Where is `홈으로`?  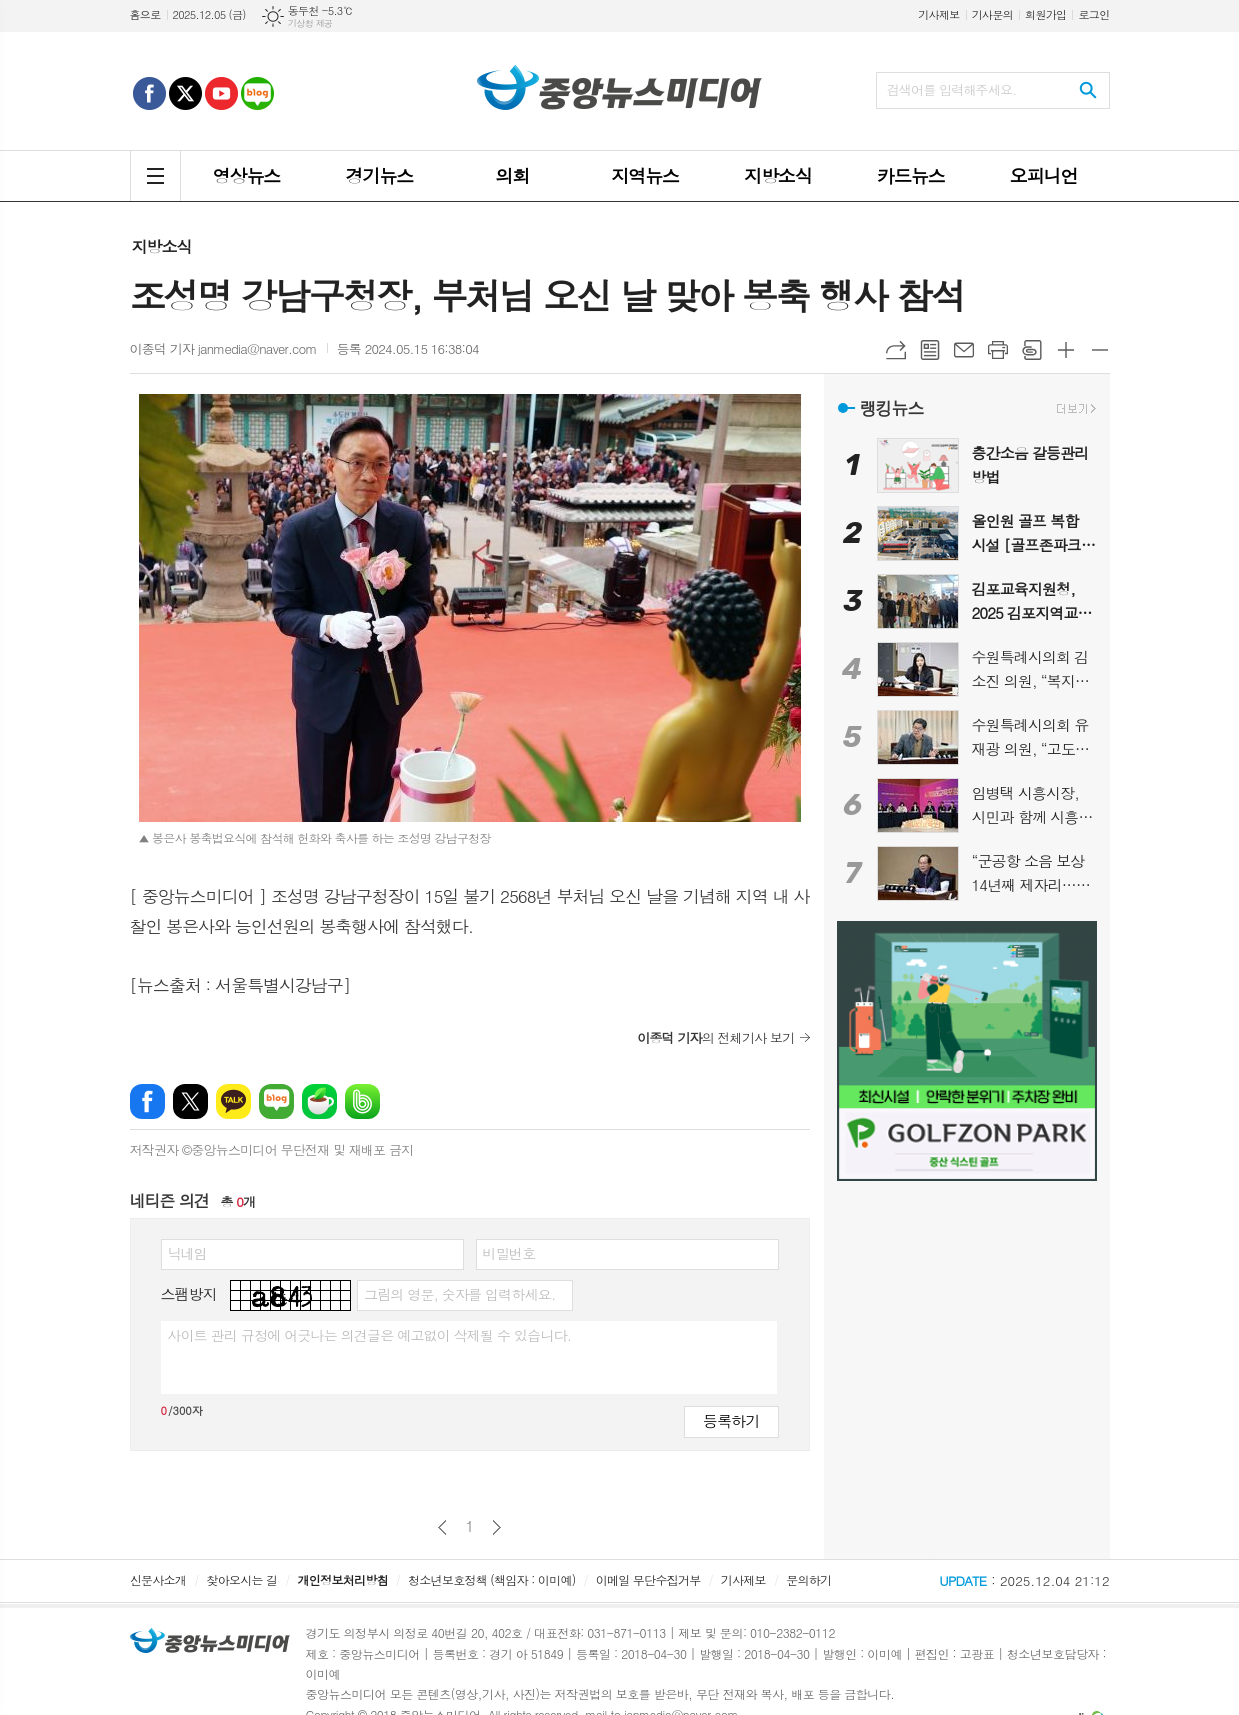 홈으로 is located at coordinates (145, 14).